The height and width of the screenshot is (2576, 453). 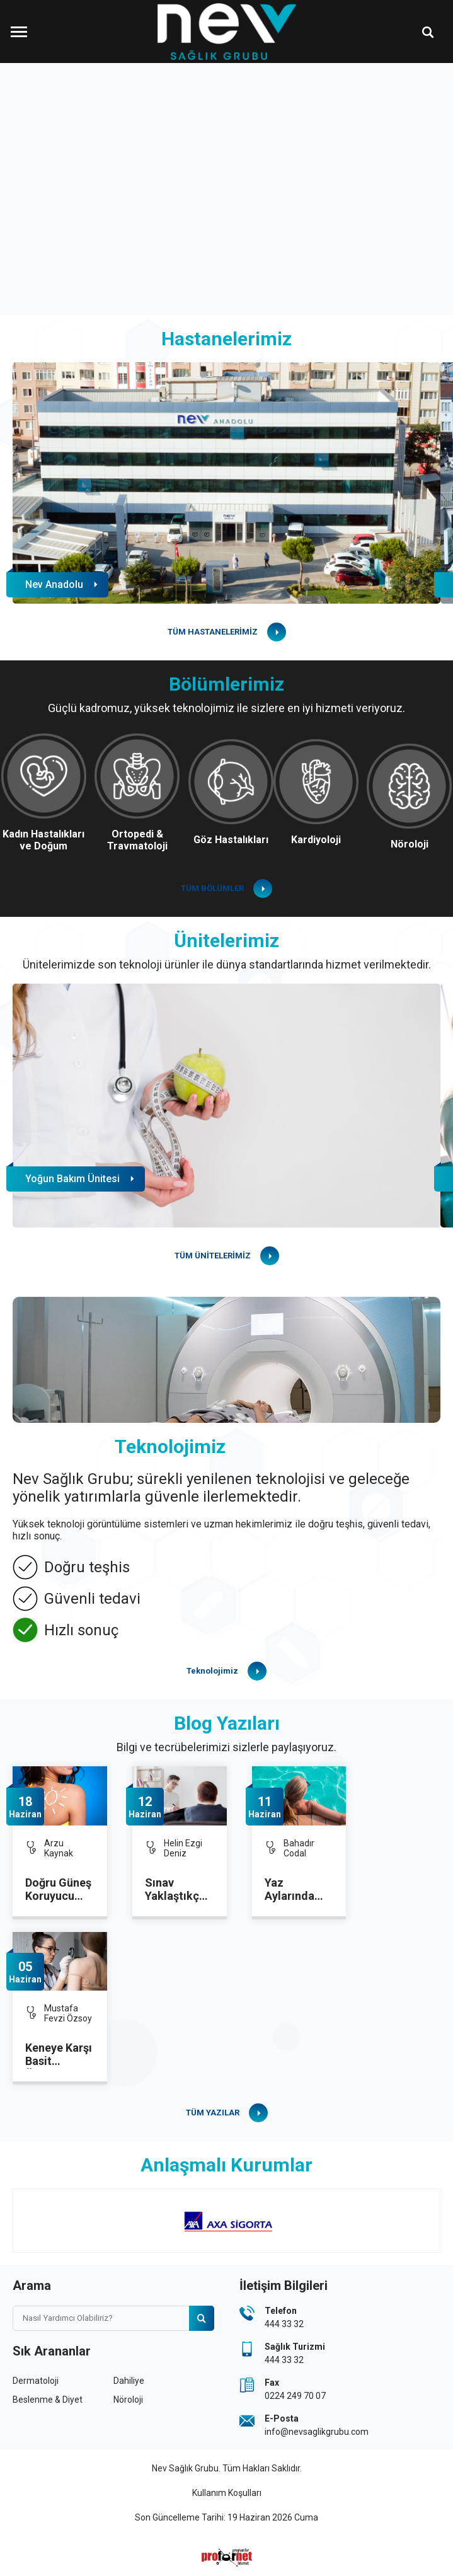 What do you see at coordinates (58, 1848) in the screenshot?
I see `Arzu Kaynak` at bounding box center [58, 1848].